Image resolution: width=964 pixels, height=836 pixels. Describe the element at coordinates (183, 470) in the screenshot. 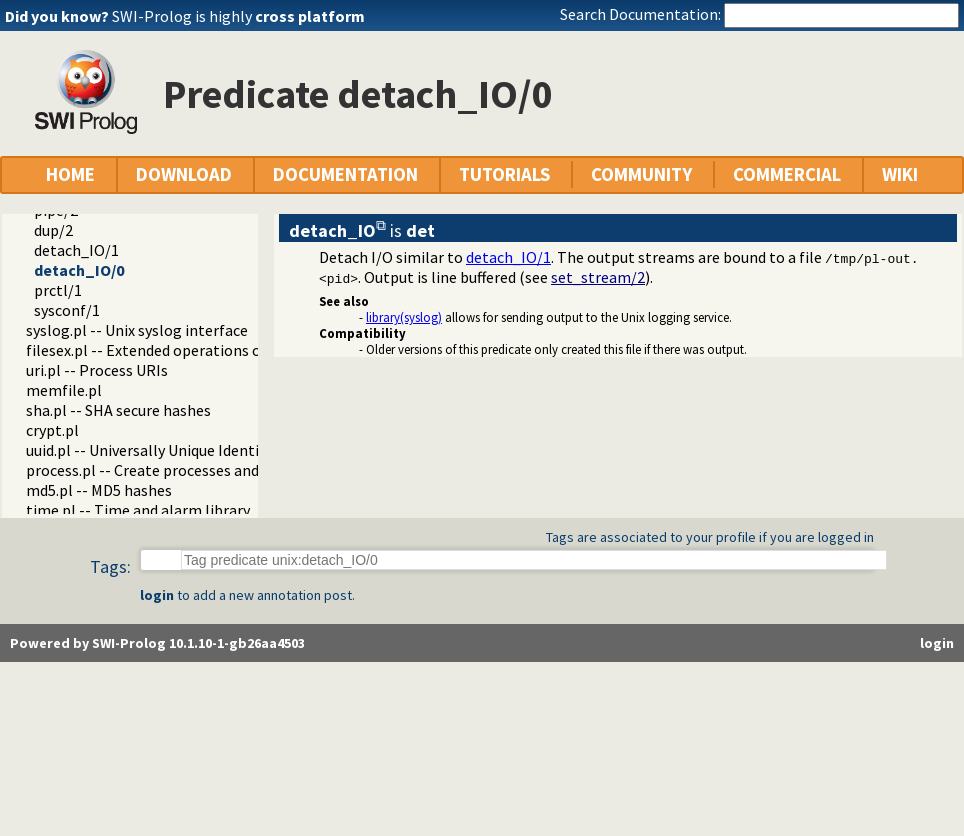

I see `process.pl -- Create processes and redirect I/O` at that location.